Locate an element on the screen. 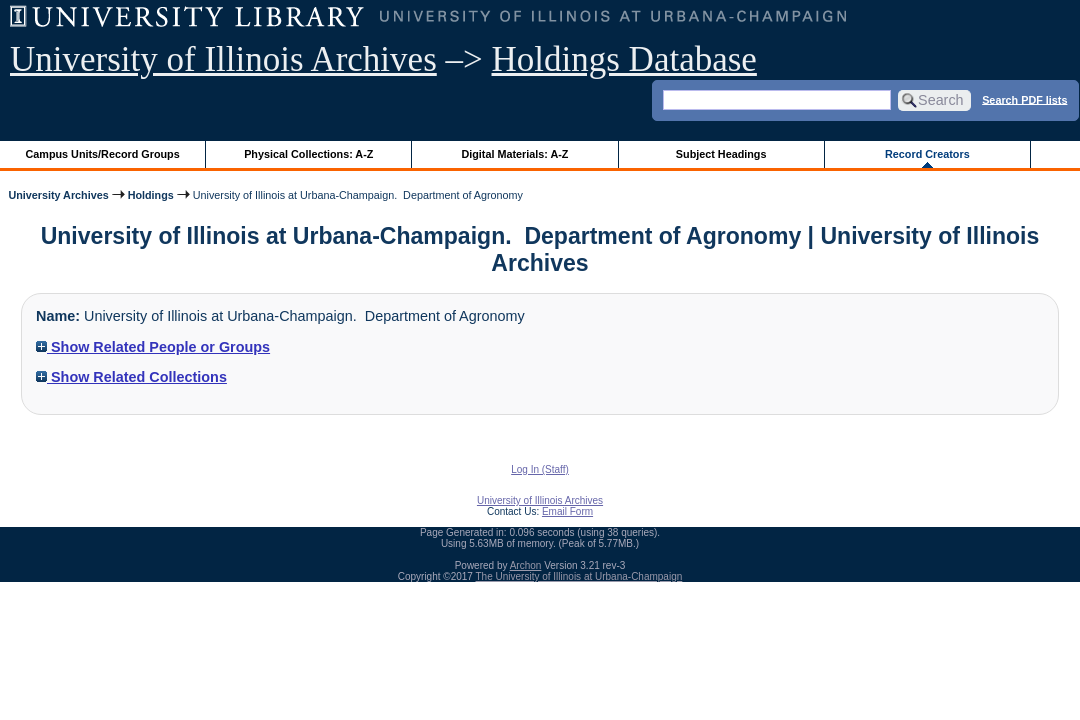 This screenshot has height=720, width=1080. University of Illinois Archives is located at coordinates (223, 59).